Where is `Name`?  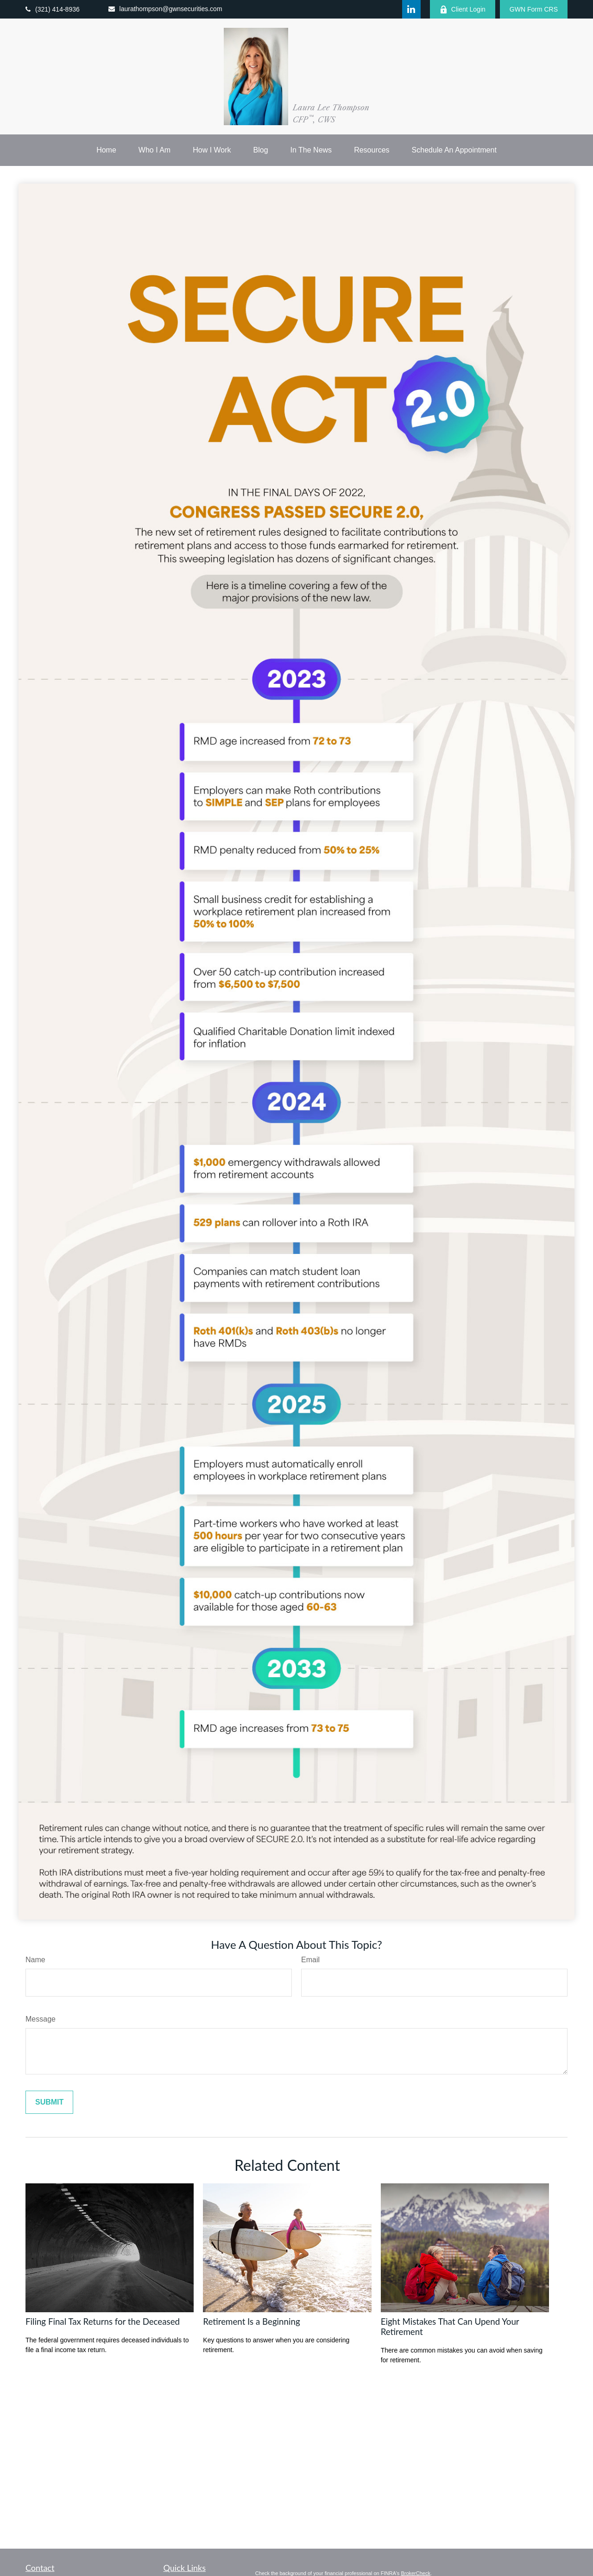 Name is located at coordinates (35, 1960).